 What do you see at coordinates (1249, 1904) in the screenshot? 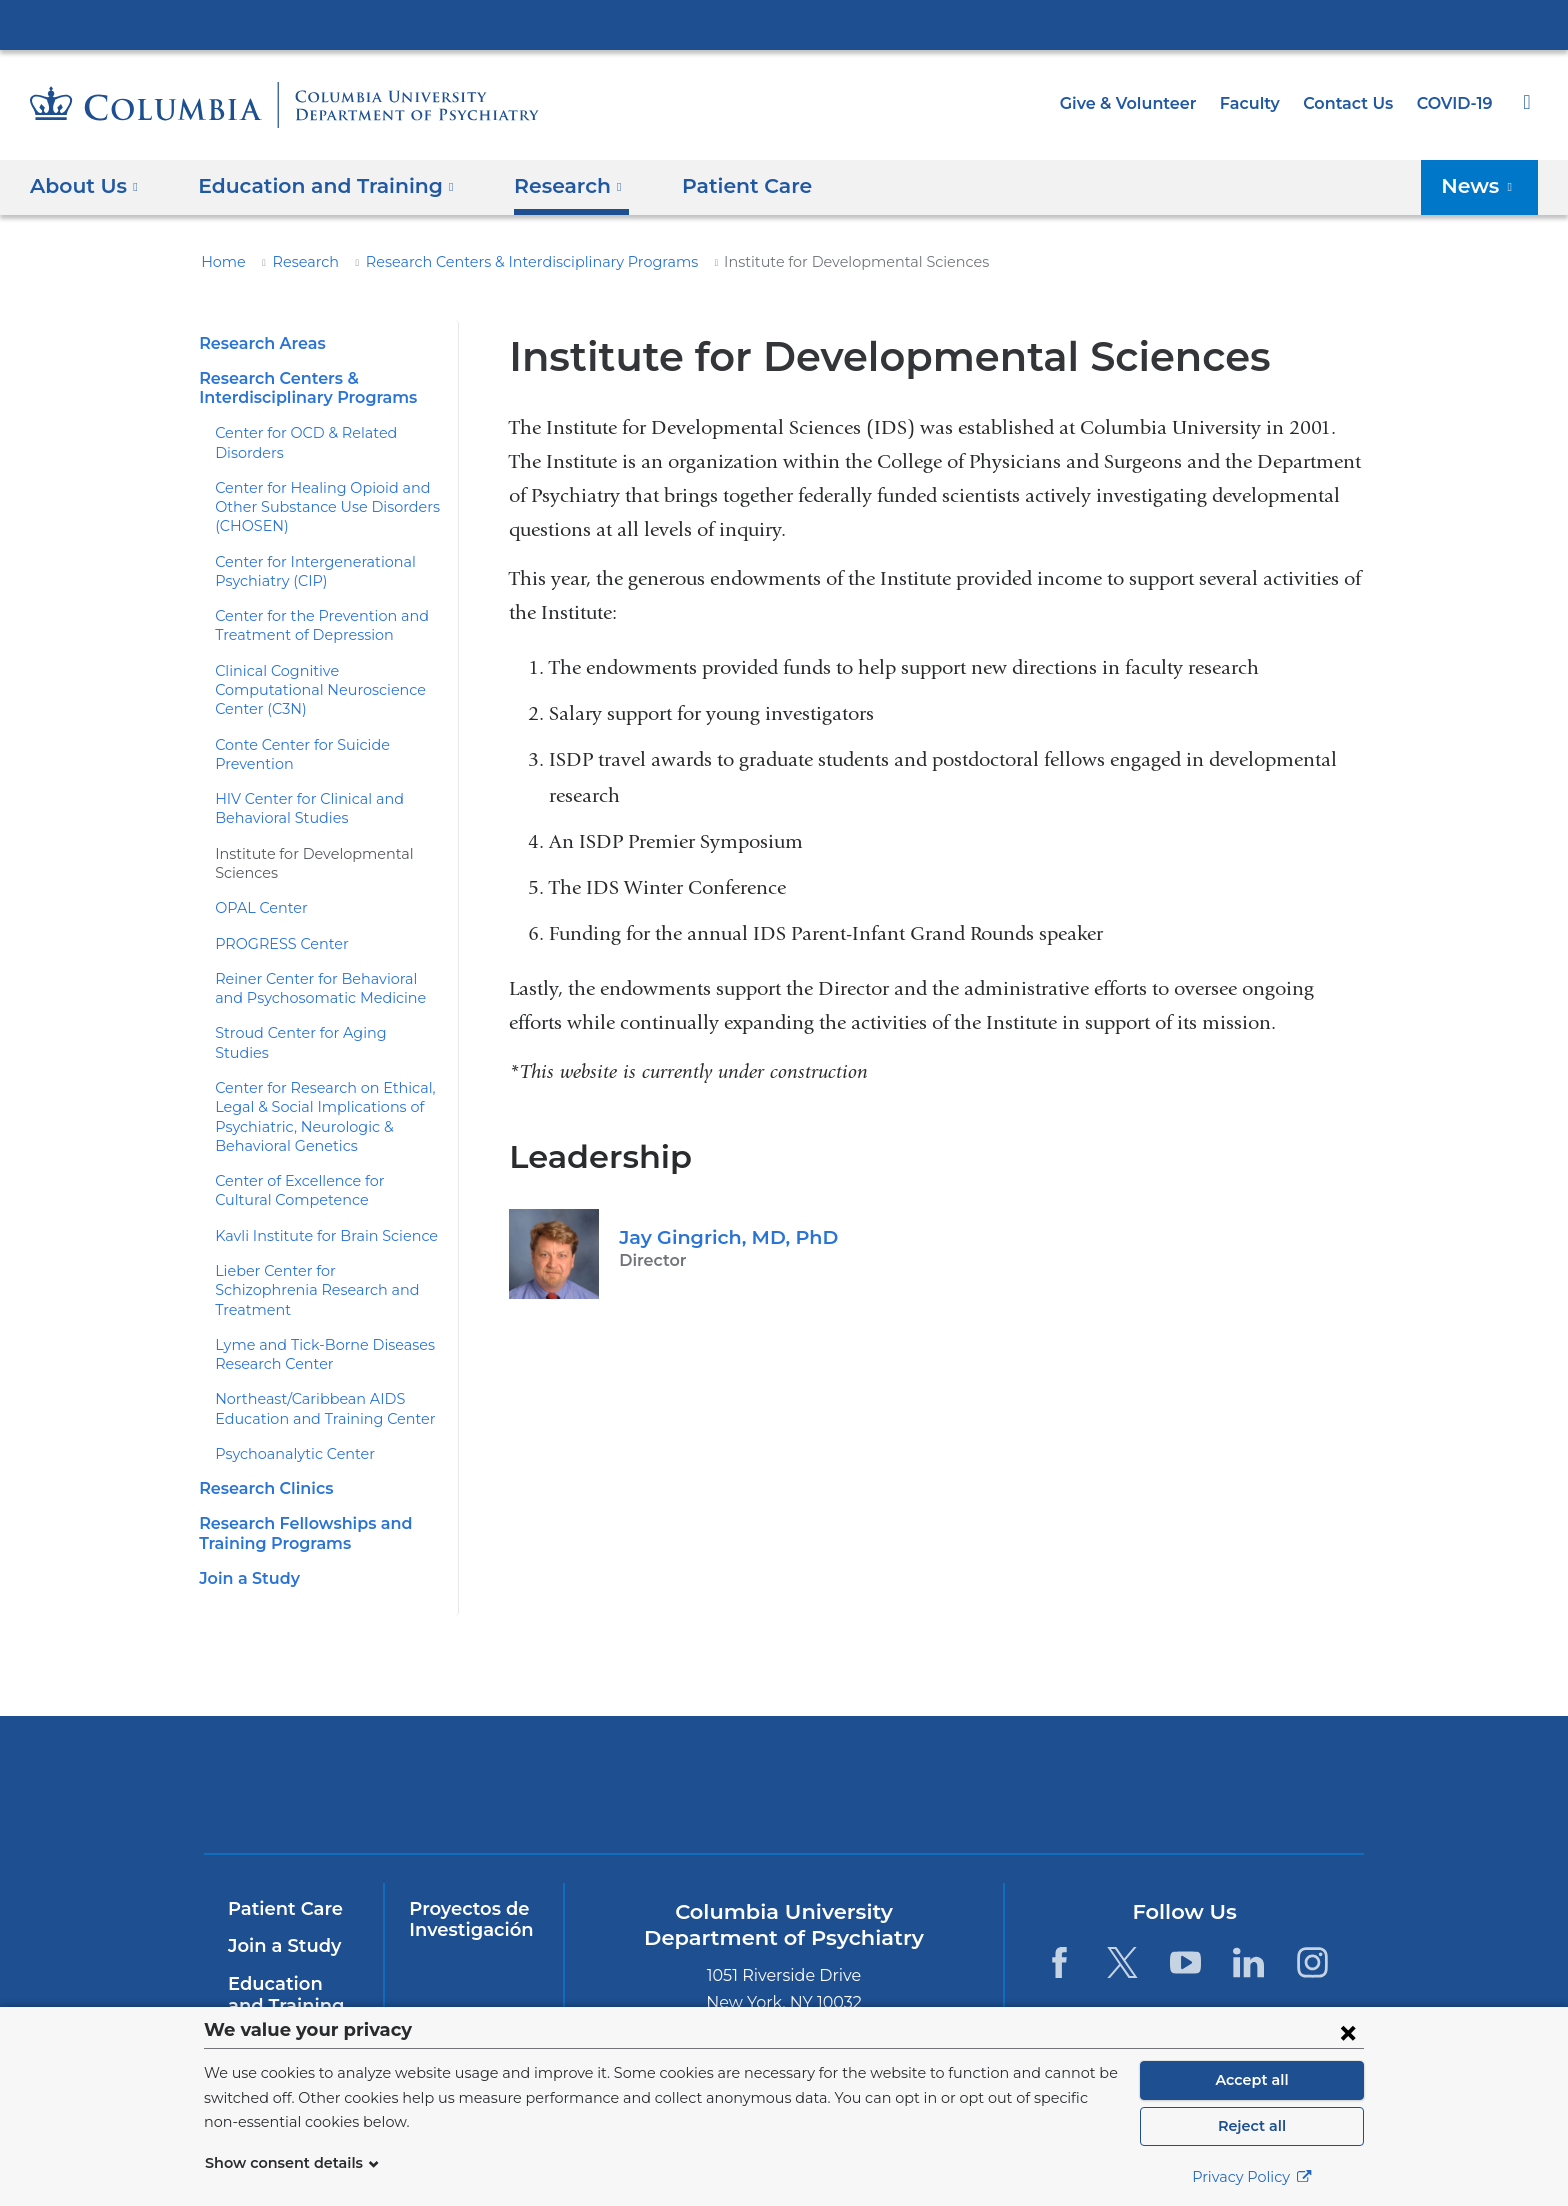
I see `[LinkedIn. Link is external and opens in a new window.]` at bounding box center [1249, 1904].